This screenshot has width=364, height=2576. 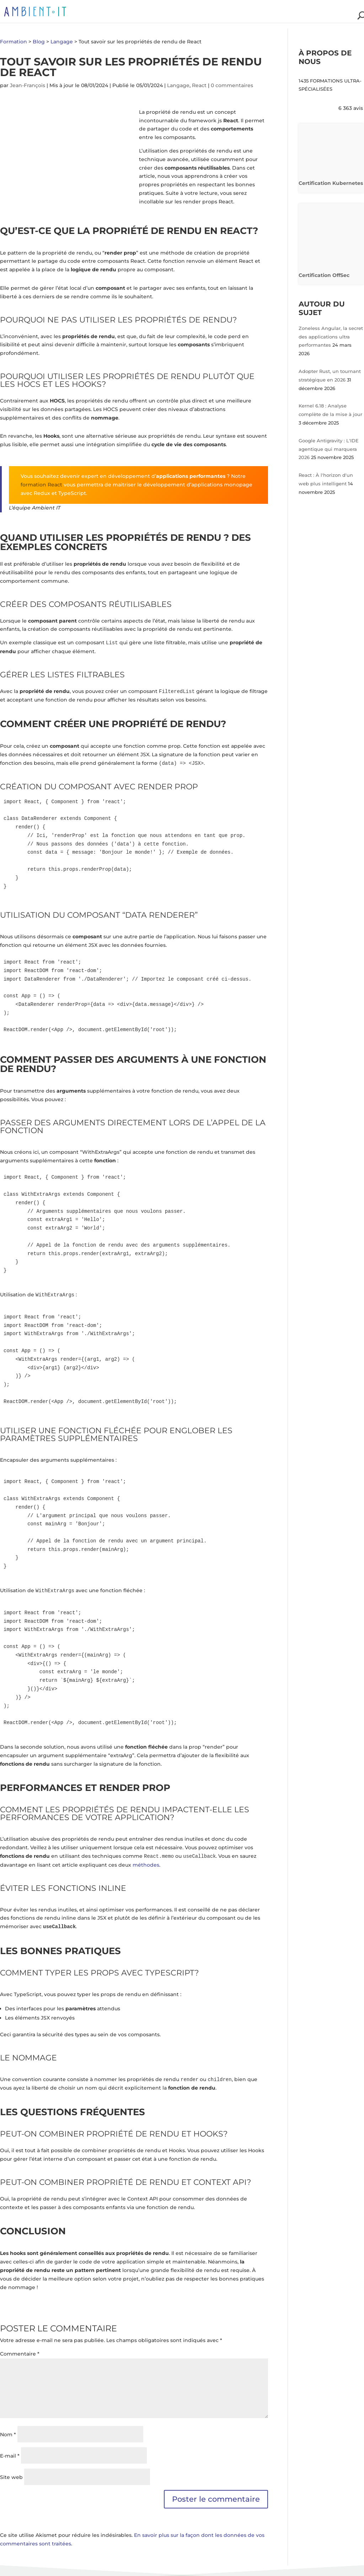 I want to click on Nom, so click(x=8, y=2434).